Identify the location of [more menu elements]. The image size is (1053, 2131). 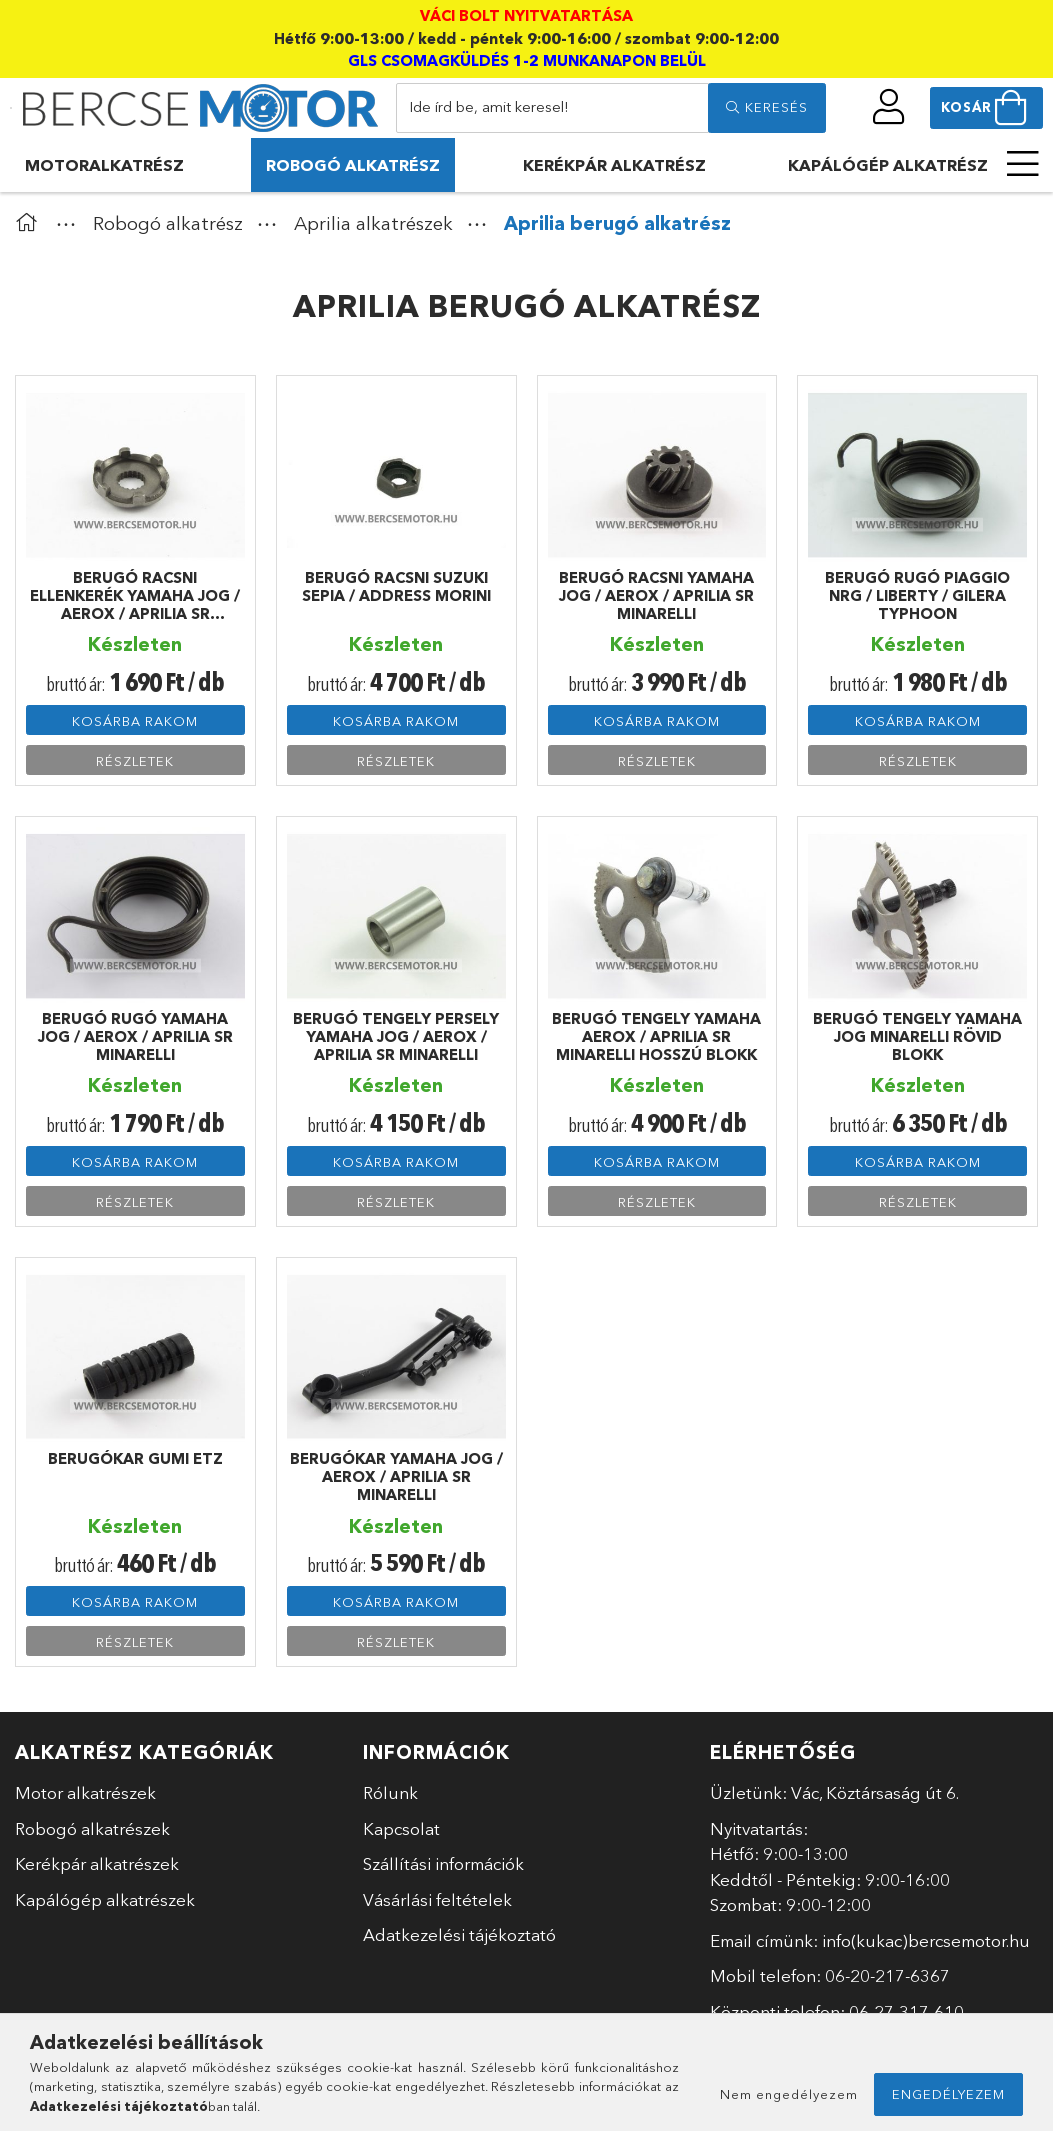
(1023, 164).